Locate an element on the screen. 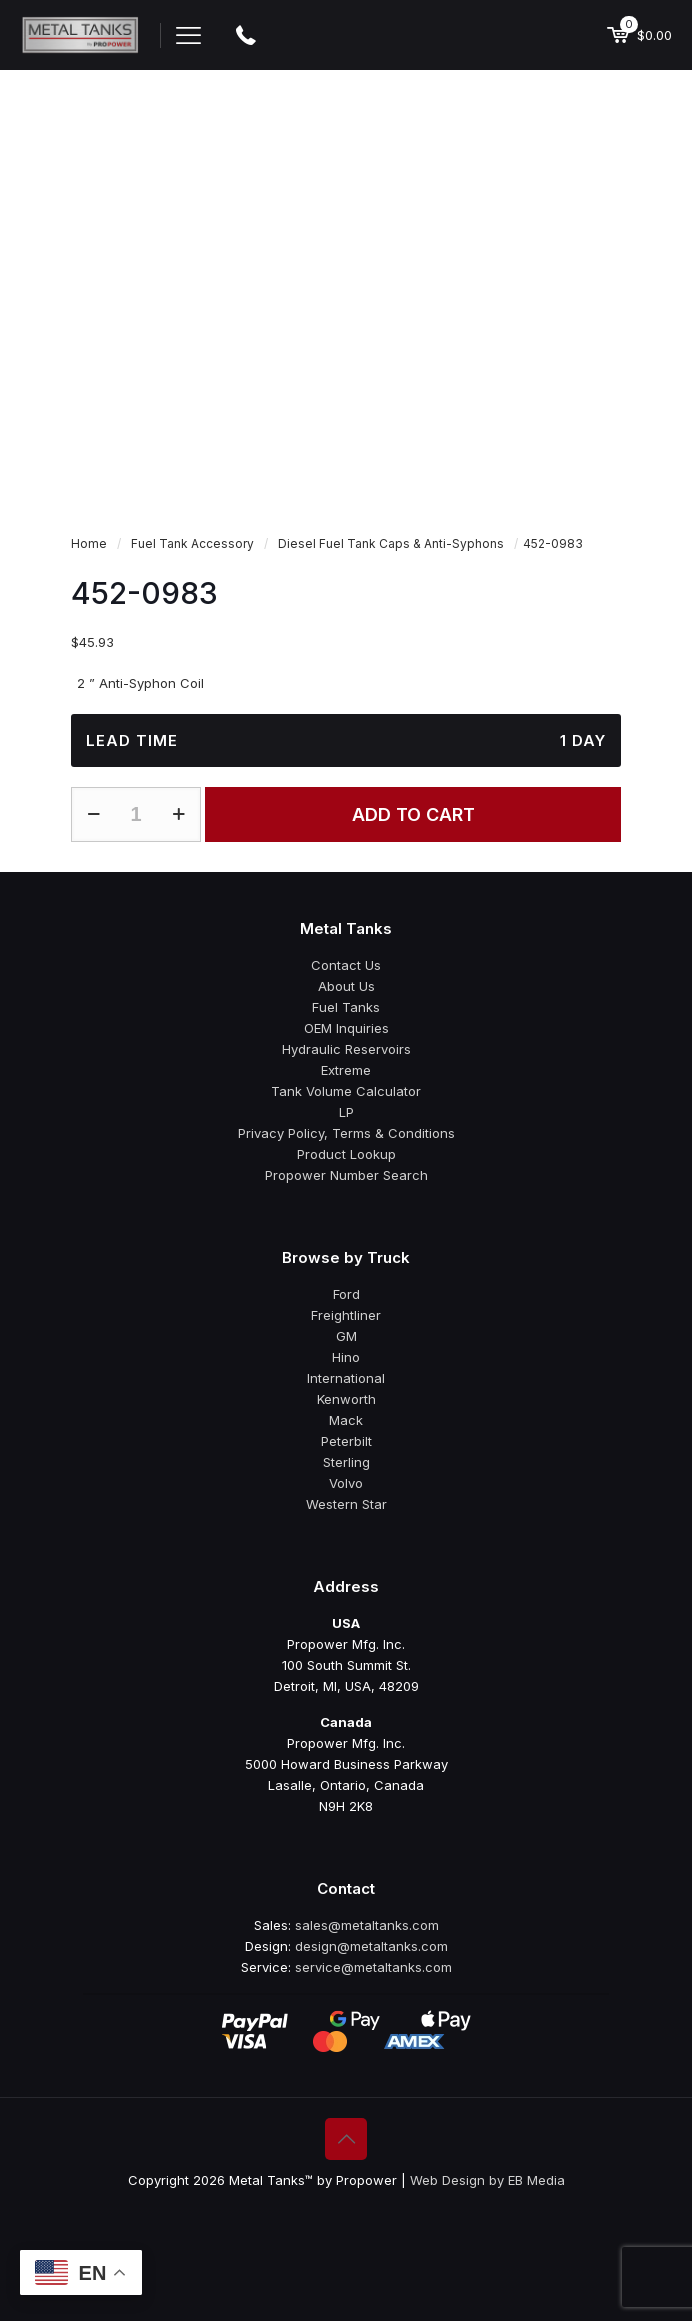 The image size is (692, 2321). Add to cart is located at coordinates (413, 814).